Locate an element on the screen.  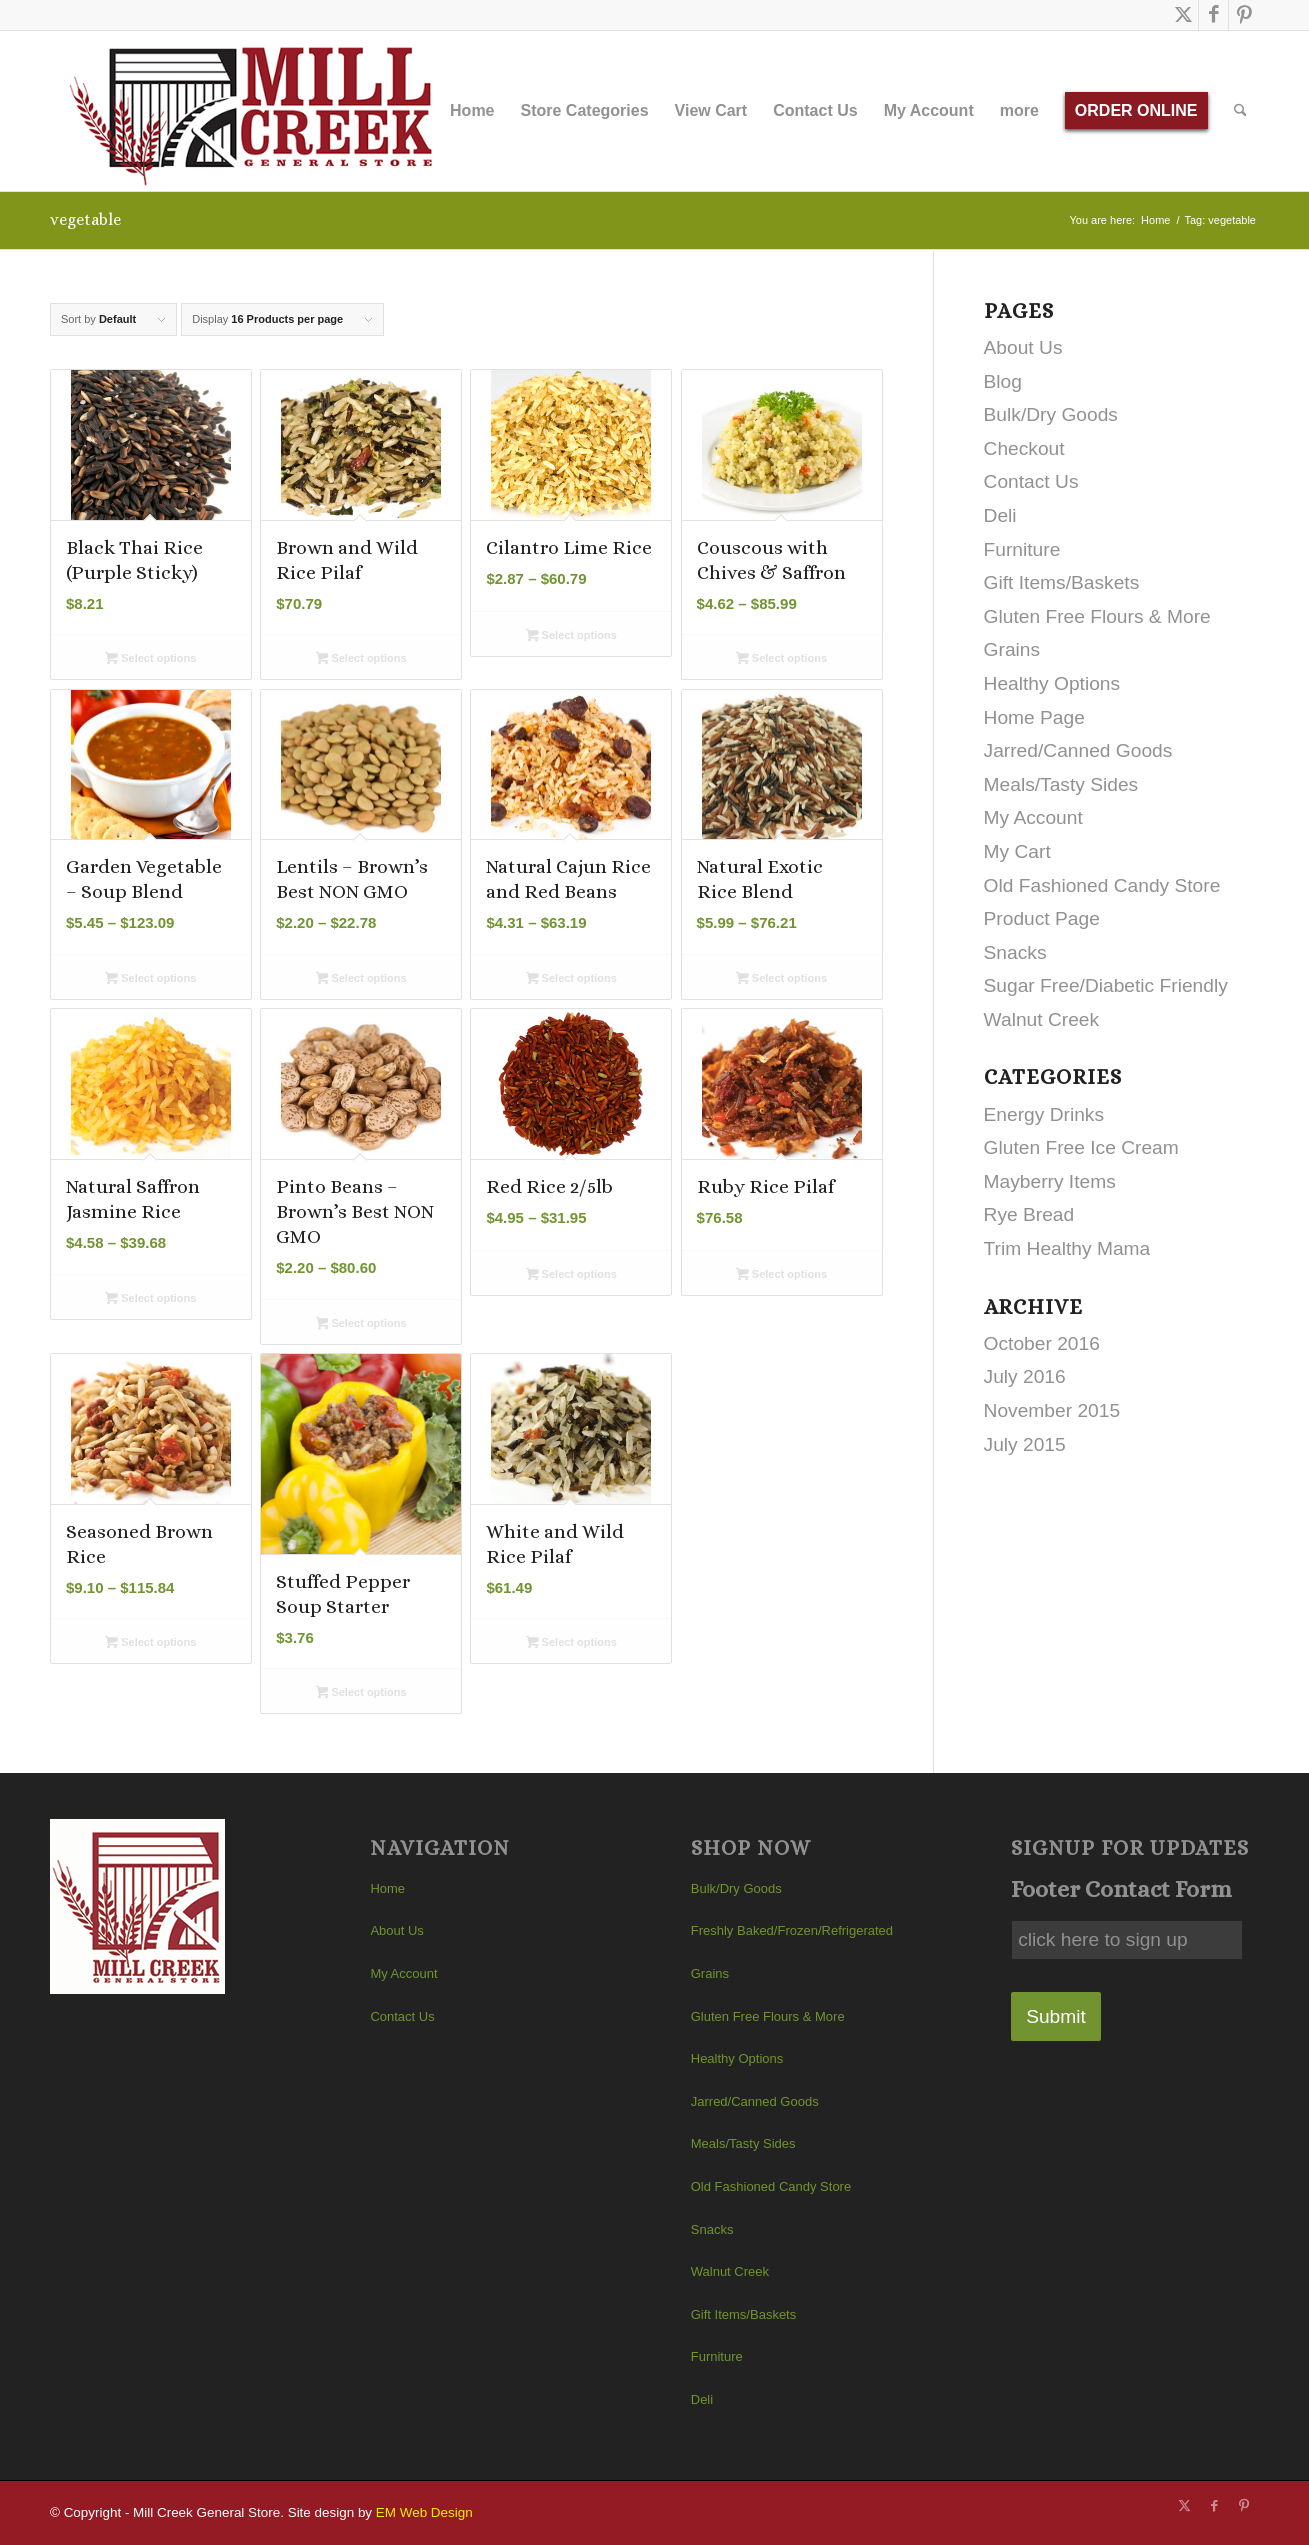
My Account is located at coordinates (1033, 817).